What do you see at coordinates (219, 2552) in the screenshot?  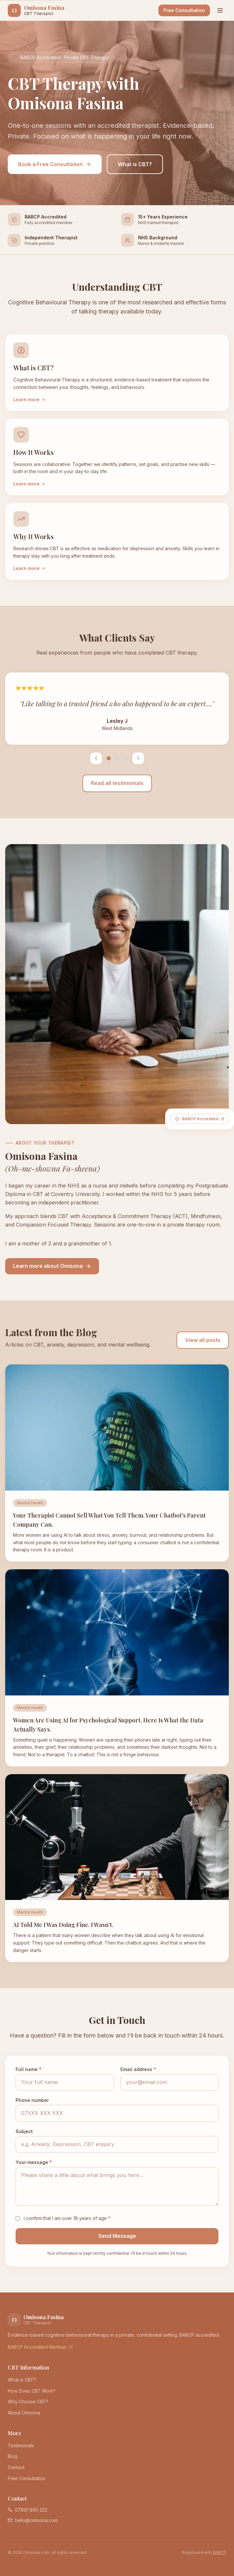 I see `BABCP` at bounding box center [219, 2552].